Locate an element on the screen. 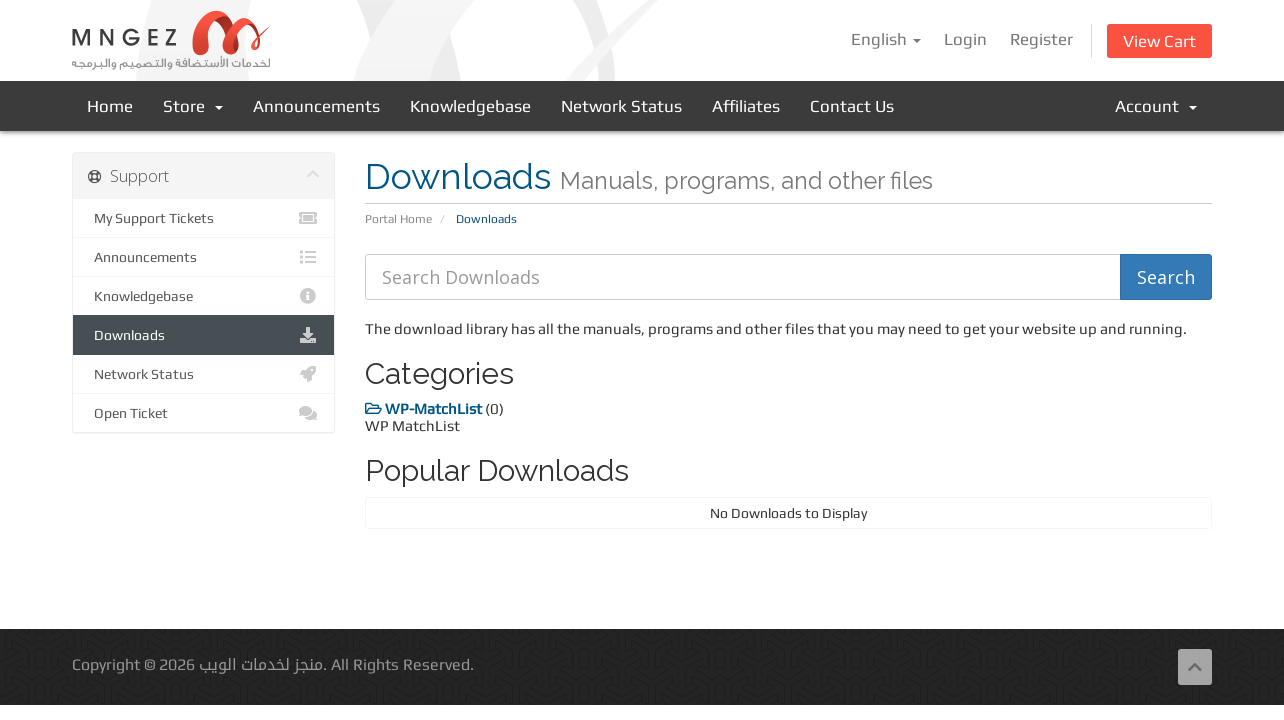 The height and width of the screenshot is (720, 1284). Account is located at coordinates (1156, 106).